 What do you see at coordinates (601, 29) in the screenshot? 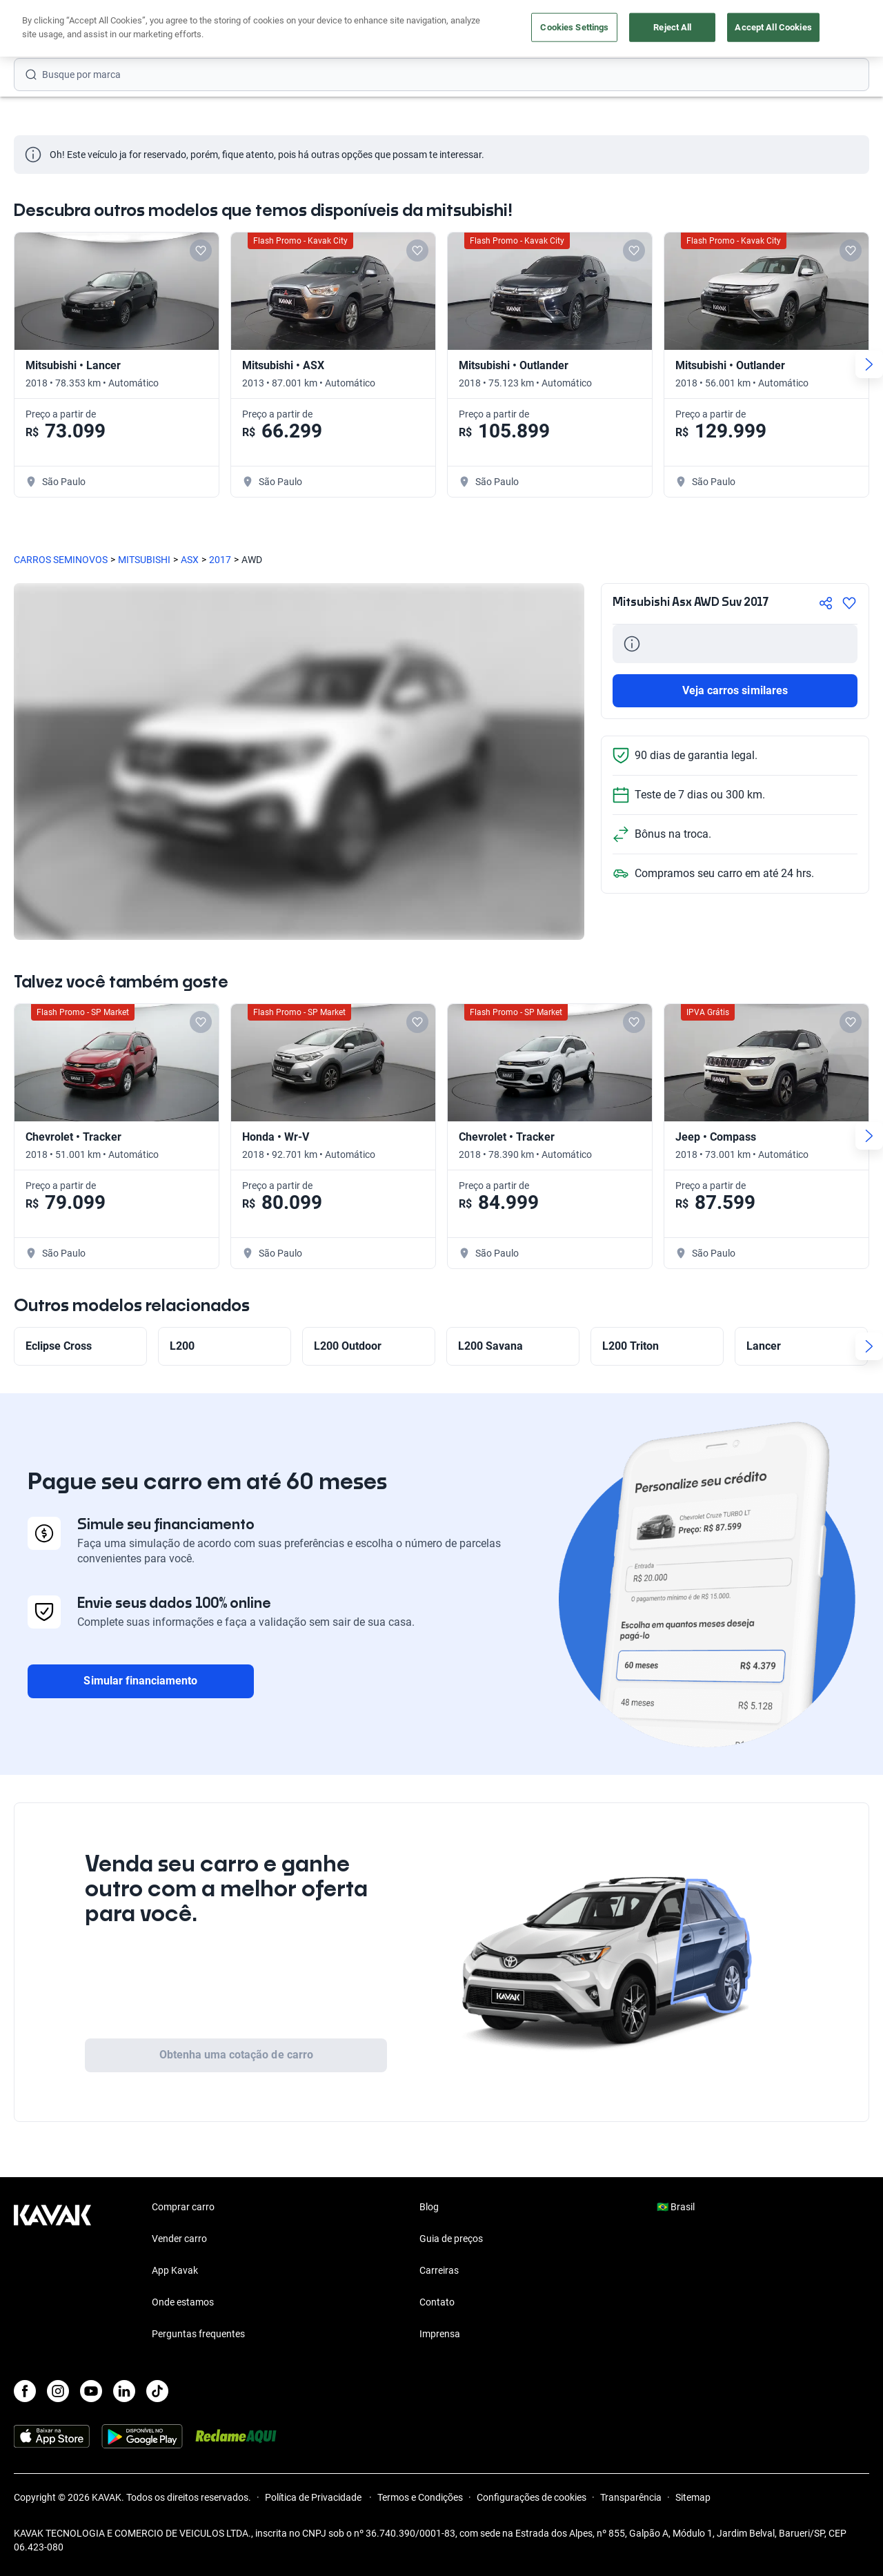
I see `Cuide do seu Carro` at bounding box center [601, 29].